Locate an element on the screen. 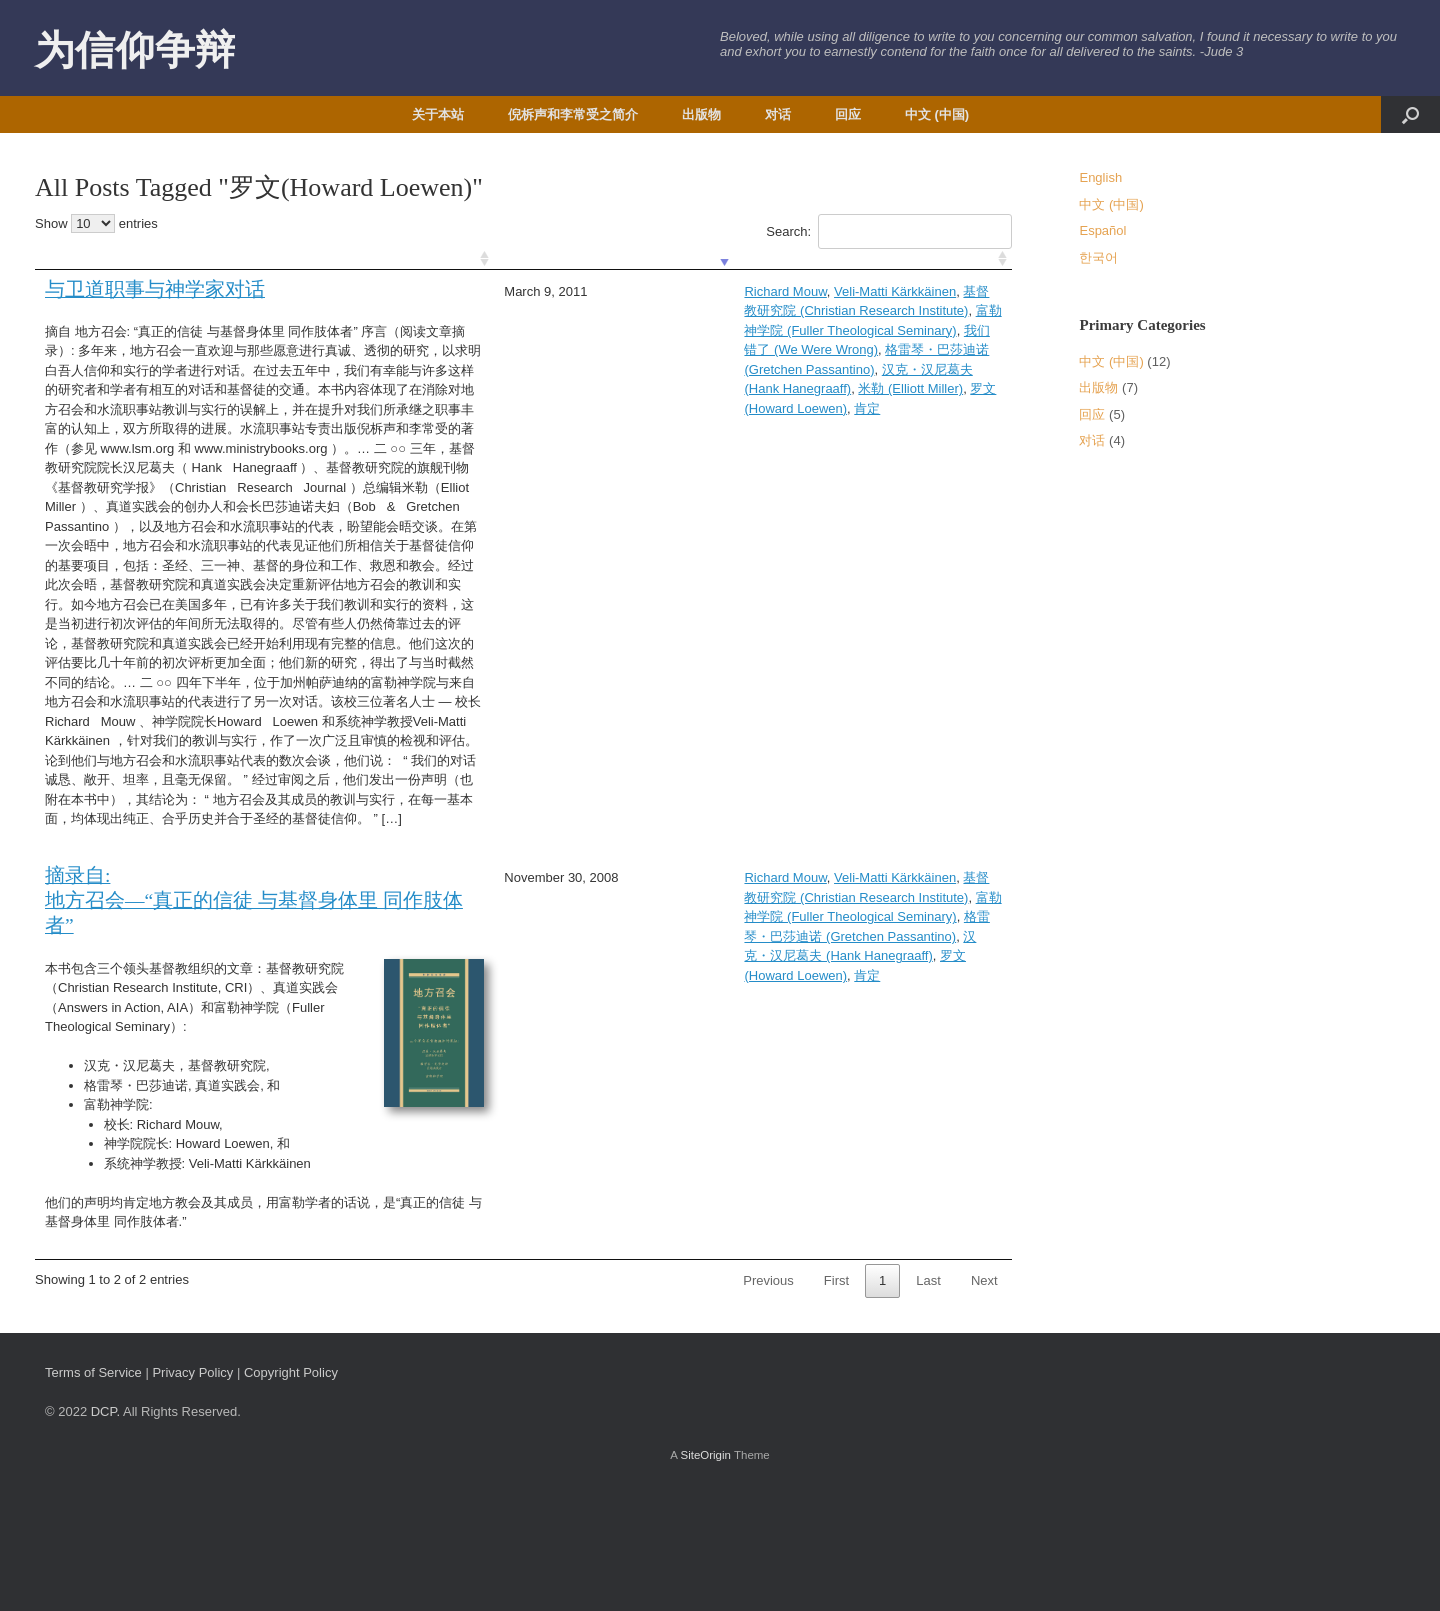 Image resolution: width=1440 pixels, height=1611 pixels. Veli-Matti Kärkkäinen is located at coordinates (680, 291).